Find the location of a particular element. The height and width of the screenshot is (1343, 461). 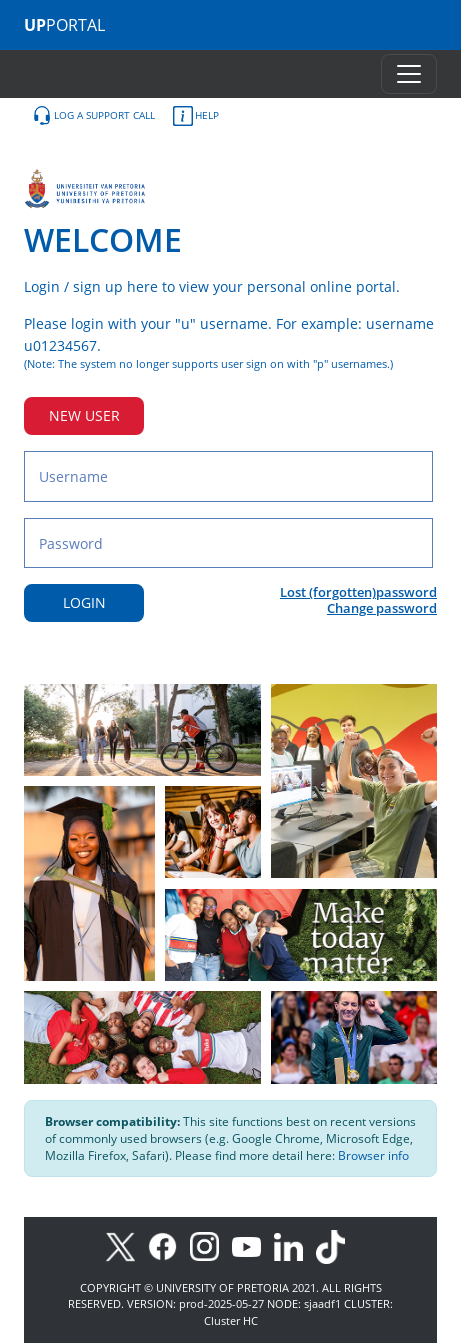

LOGIN [Login button] is located at coordinates (84, 602).